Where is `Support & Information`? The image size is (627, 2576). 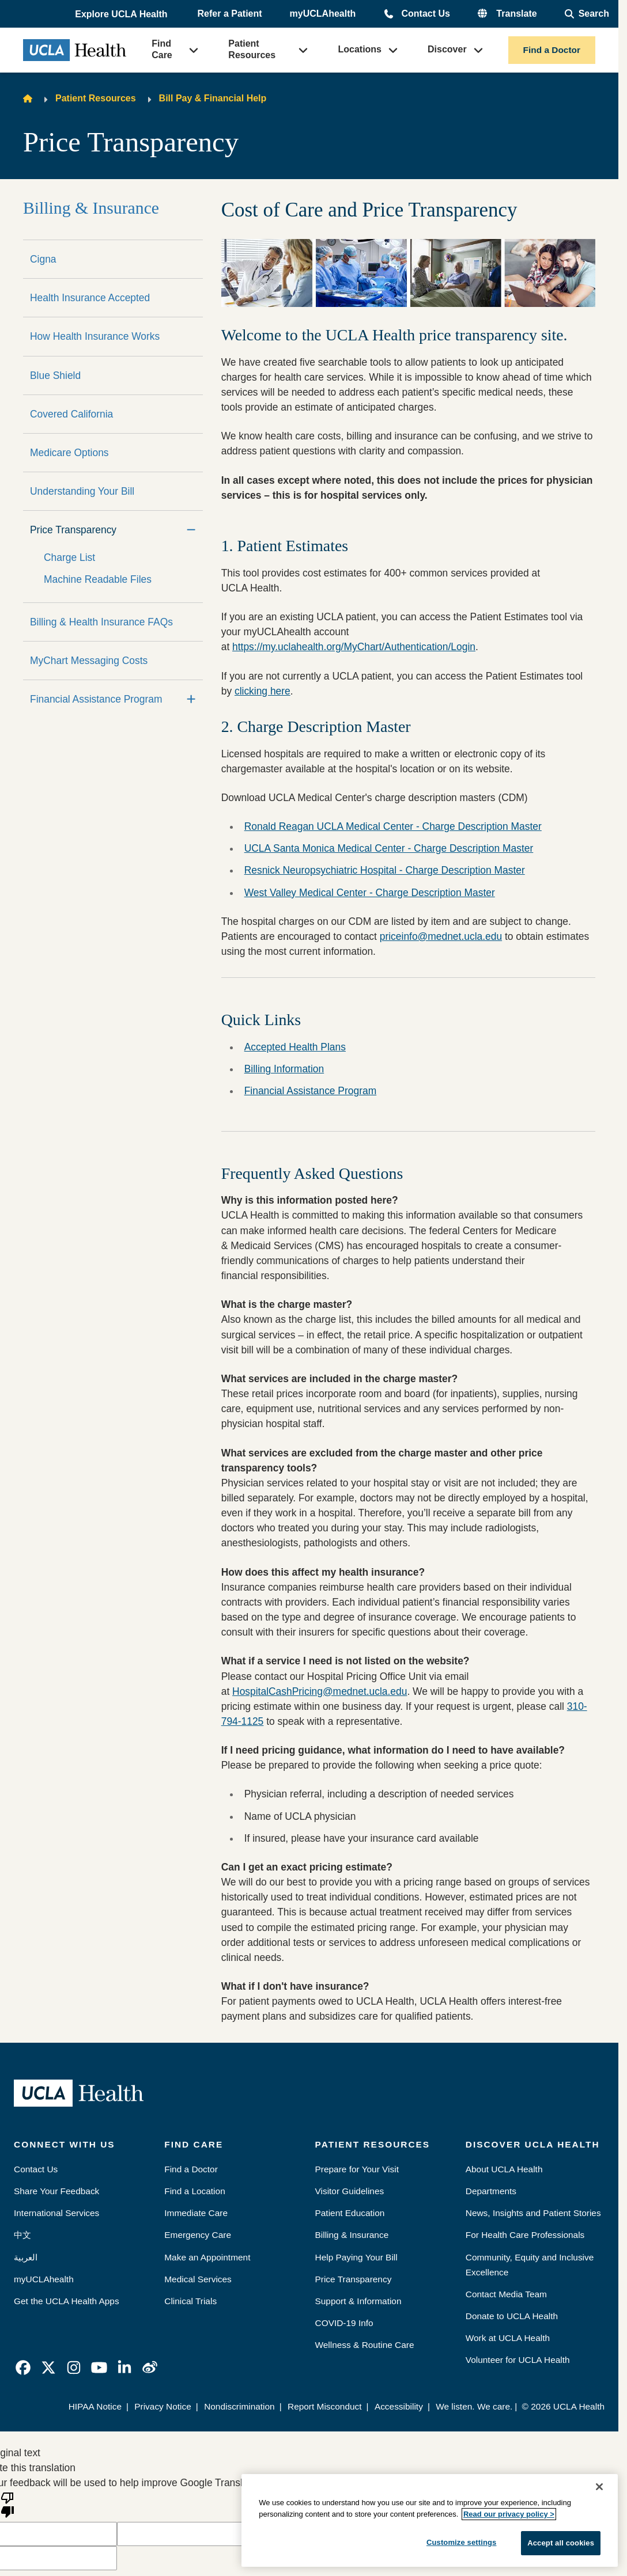
Support & Information is located at coordinates (358, 2301).